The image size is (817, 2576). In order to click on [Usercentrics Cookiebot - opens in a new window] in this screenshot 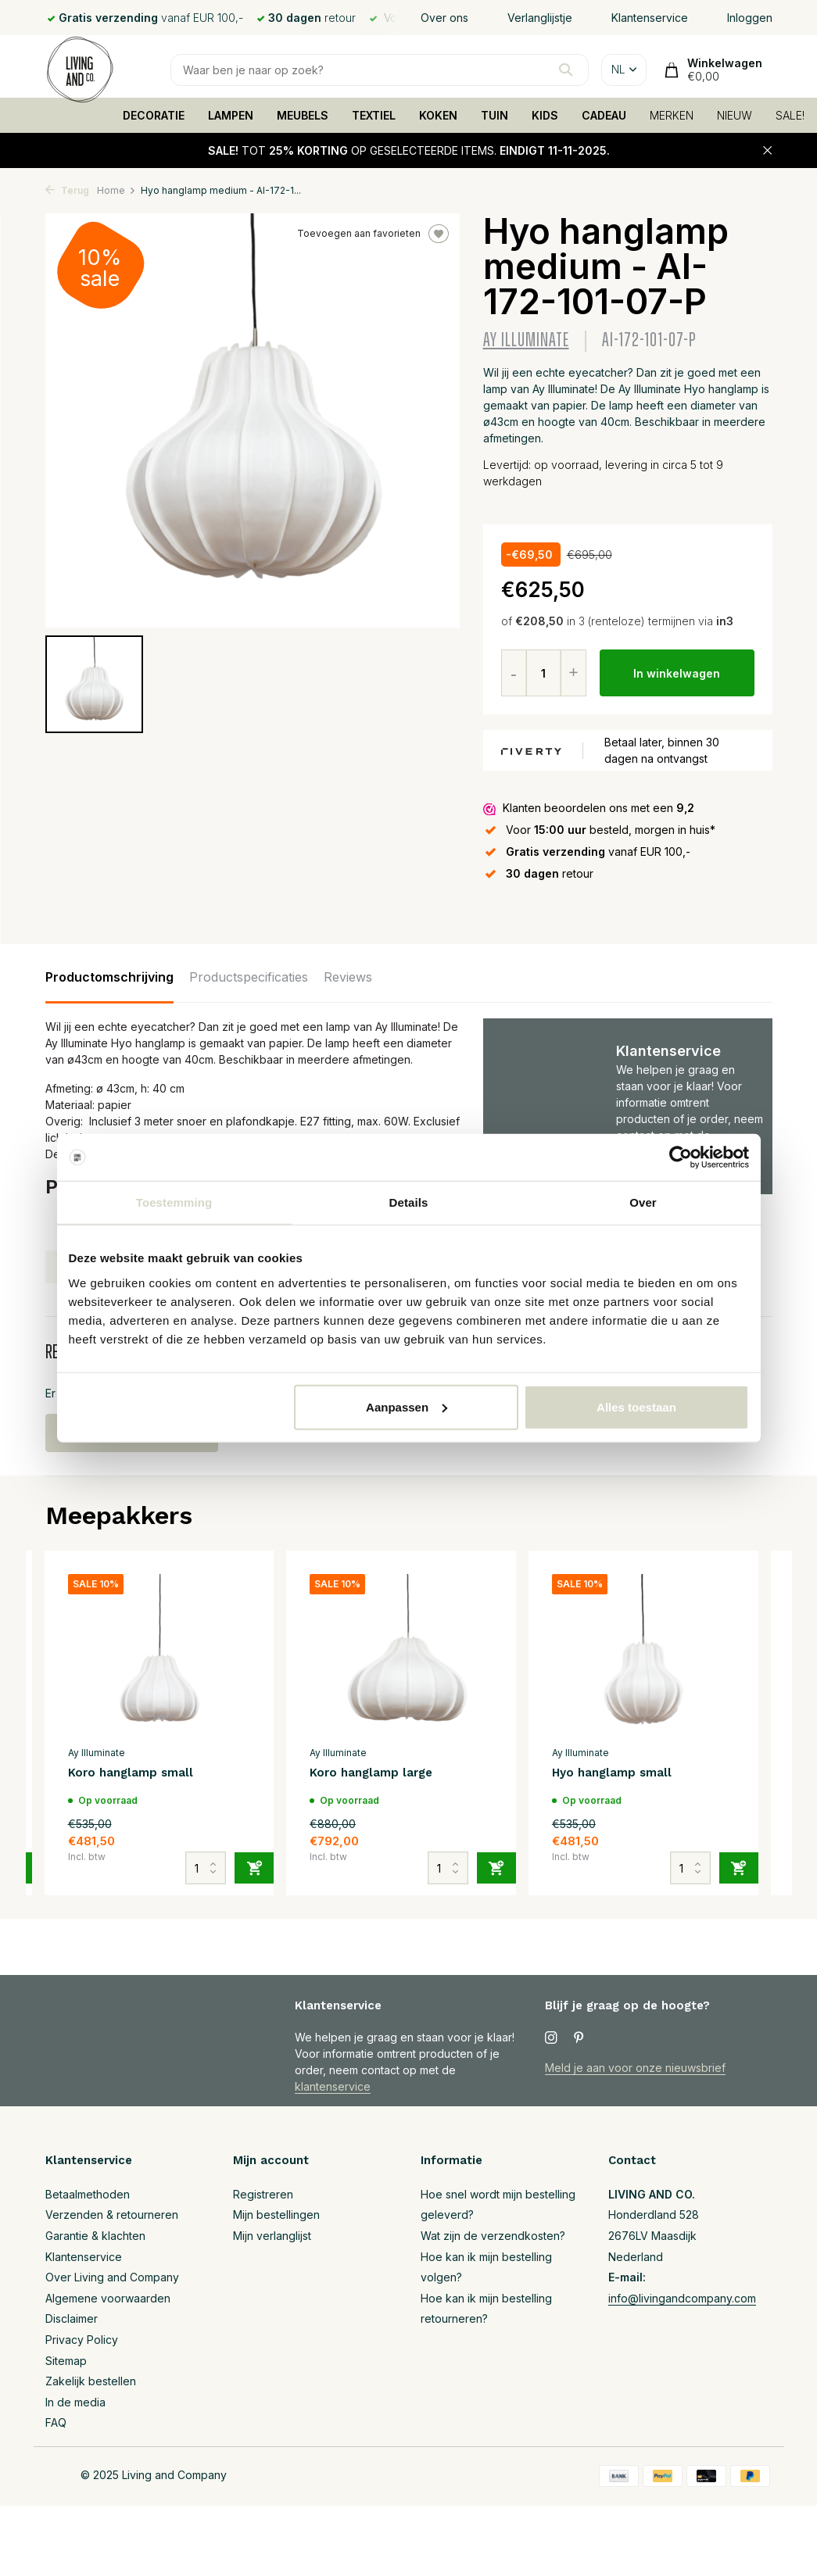, I will do `click(680, 1157)`.